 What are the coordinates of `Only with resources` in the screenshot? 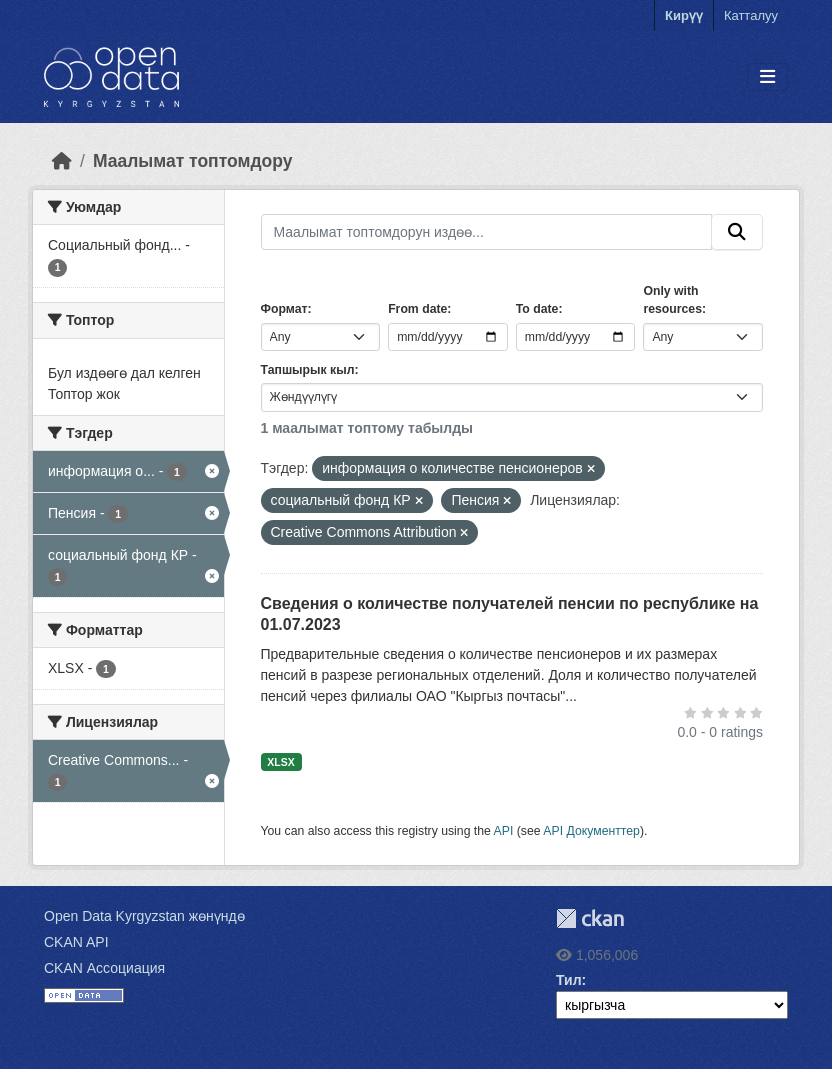 It's located at (672, 300).